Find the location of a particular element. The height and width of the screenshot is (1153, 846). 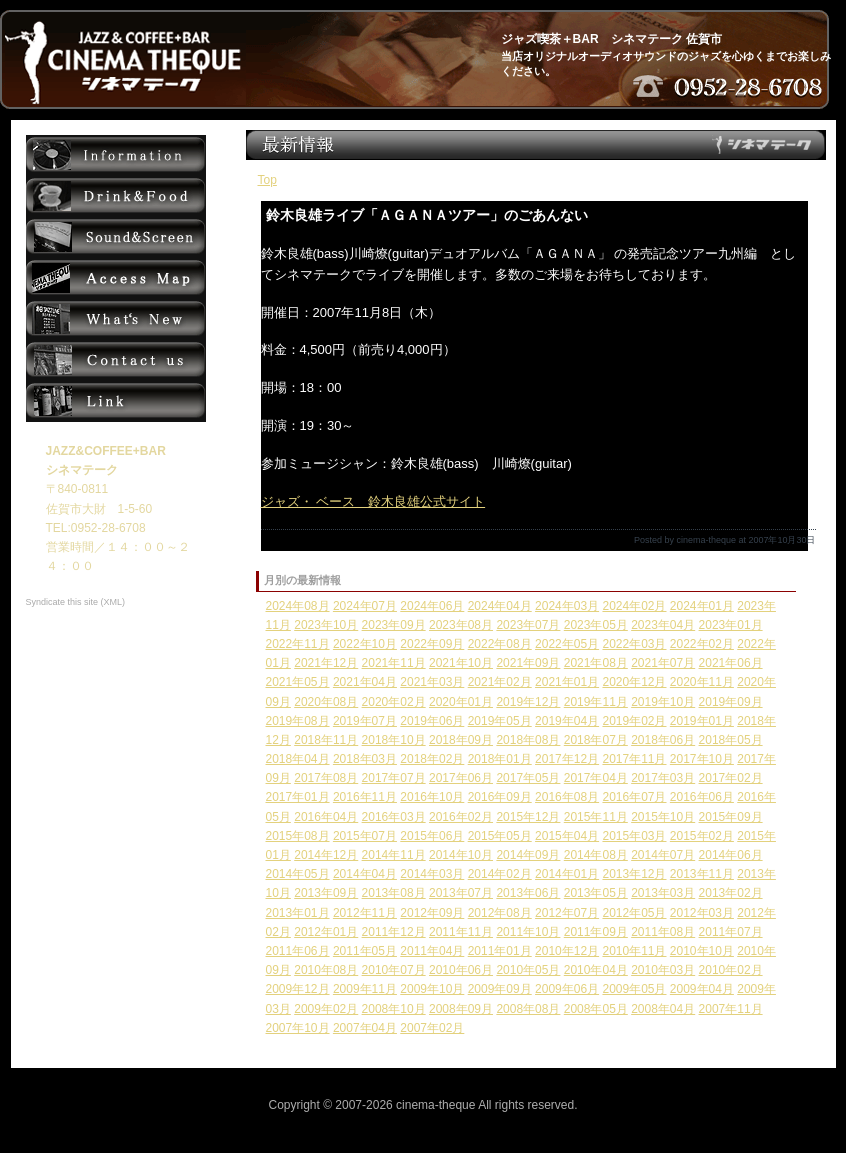

2017年07月 is located at coordinates (394, 778).